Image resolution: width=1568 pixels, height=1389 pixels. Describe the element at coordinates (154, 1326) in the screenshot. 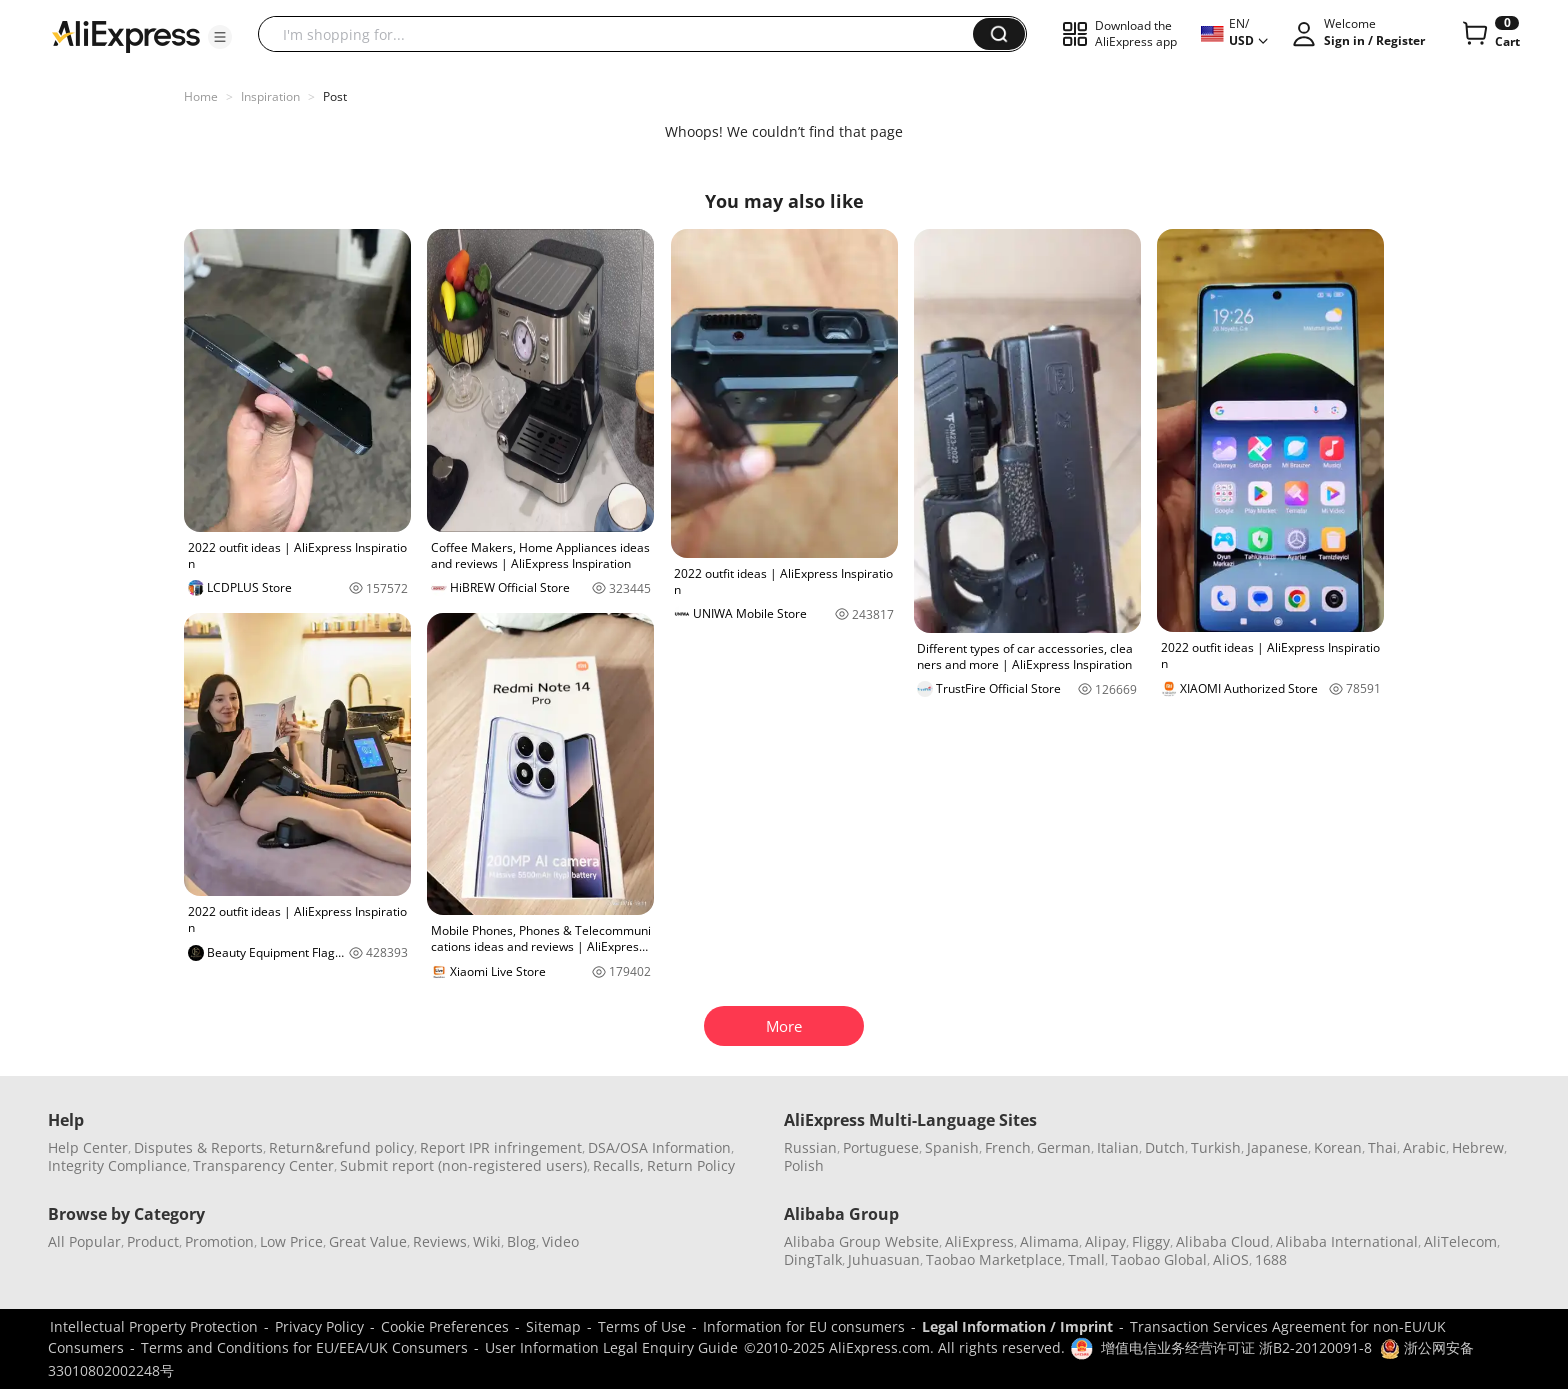

I see `Intellectual Property Protection` at that location.